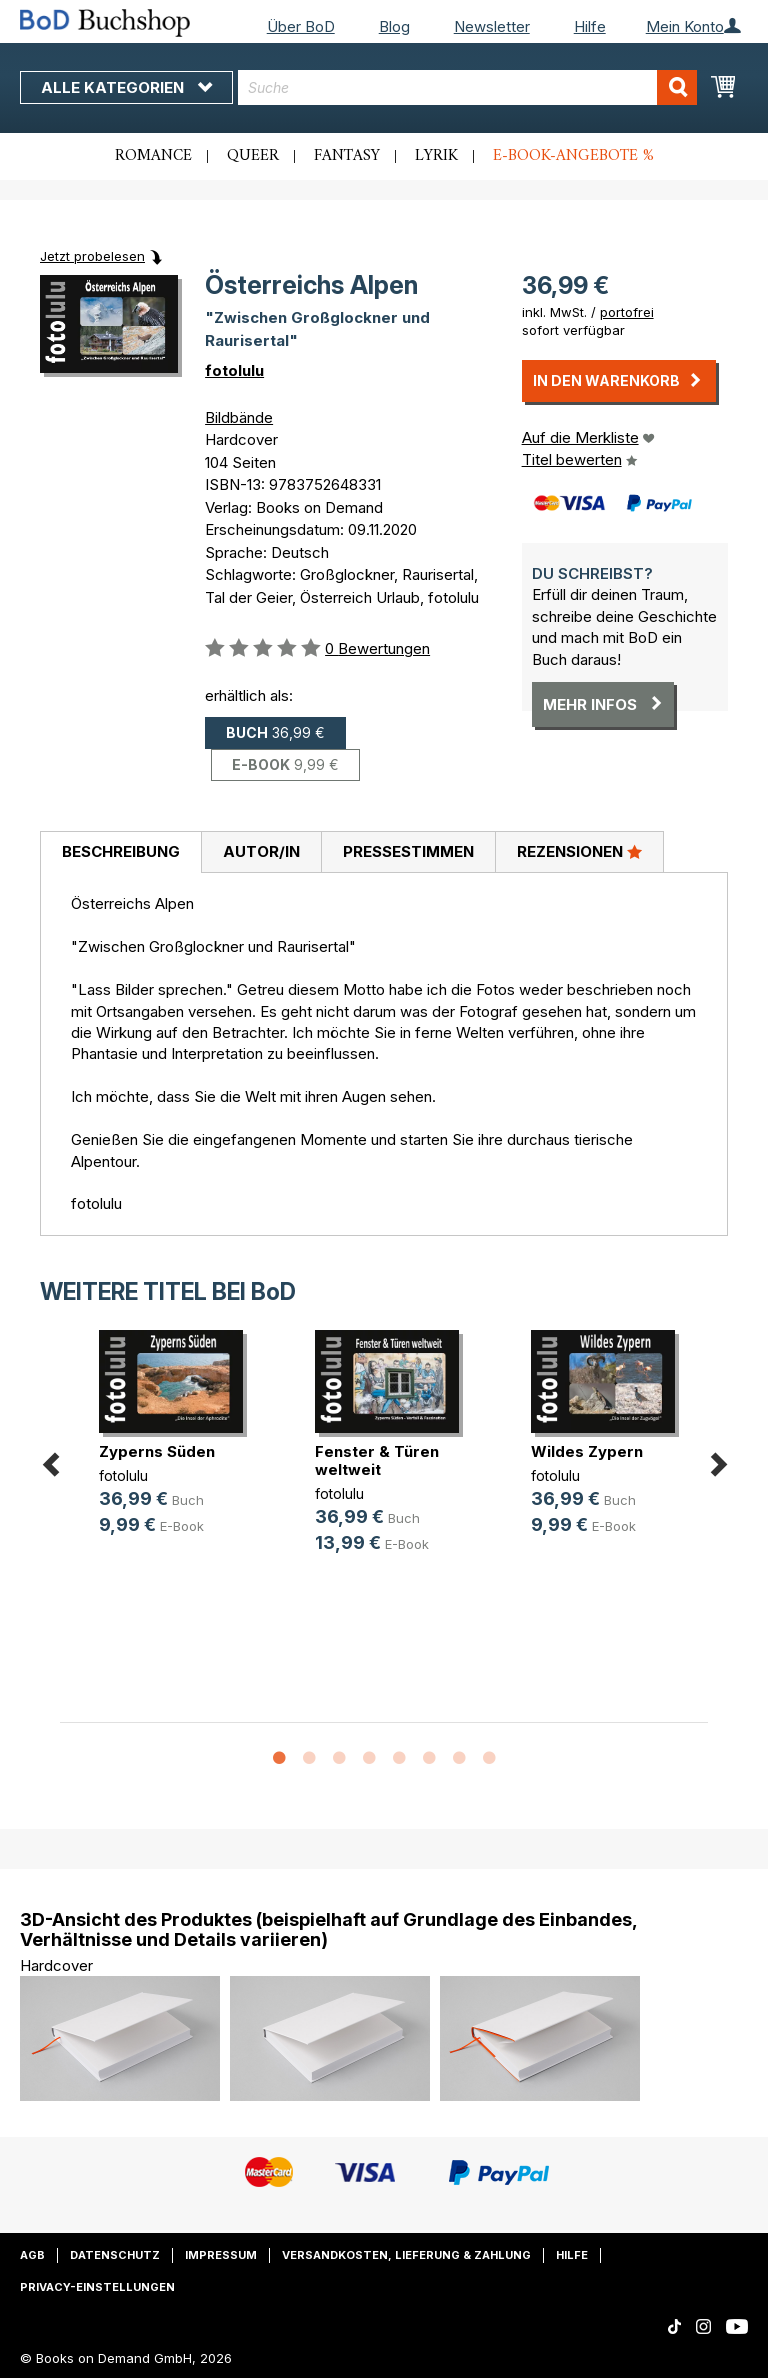  I want to click on Privacy-Einstellungen, so click(97, 2287).